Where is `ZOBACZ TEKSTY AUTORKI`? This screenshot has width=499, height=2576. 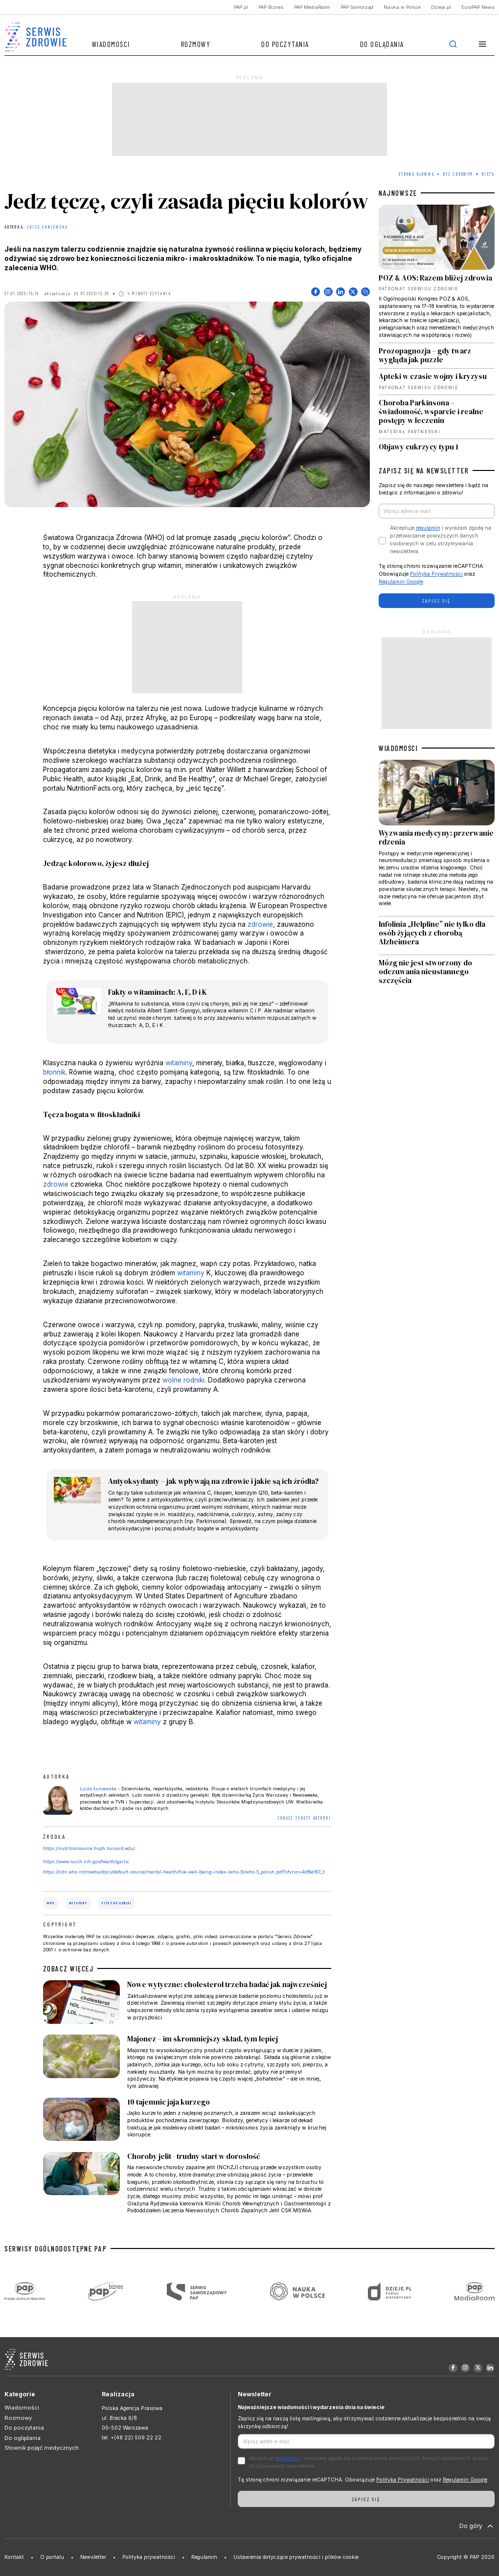
ZOBACZ TEKSTY AUTORKI is located at coordinates (304, 1818).